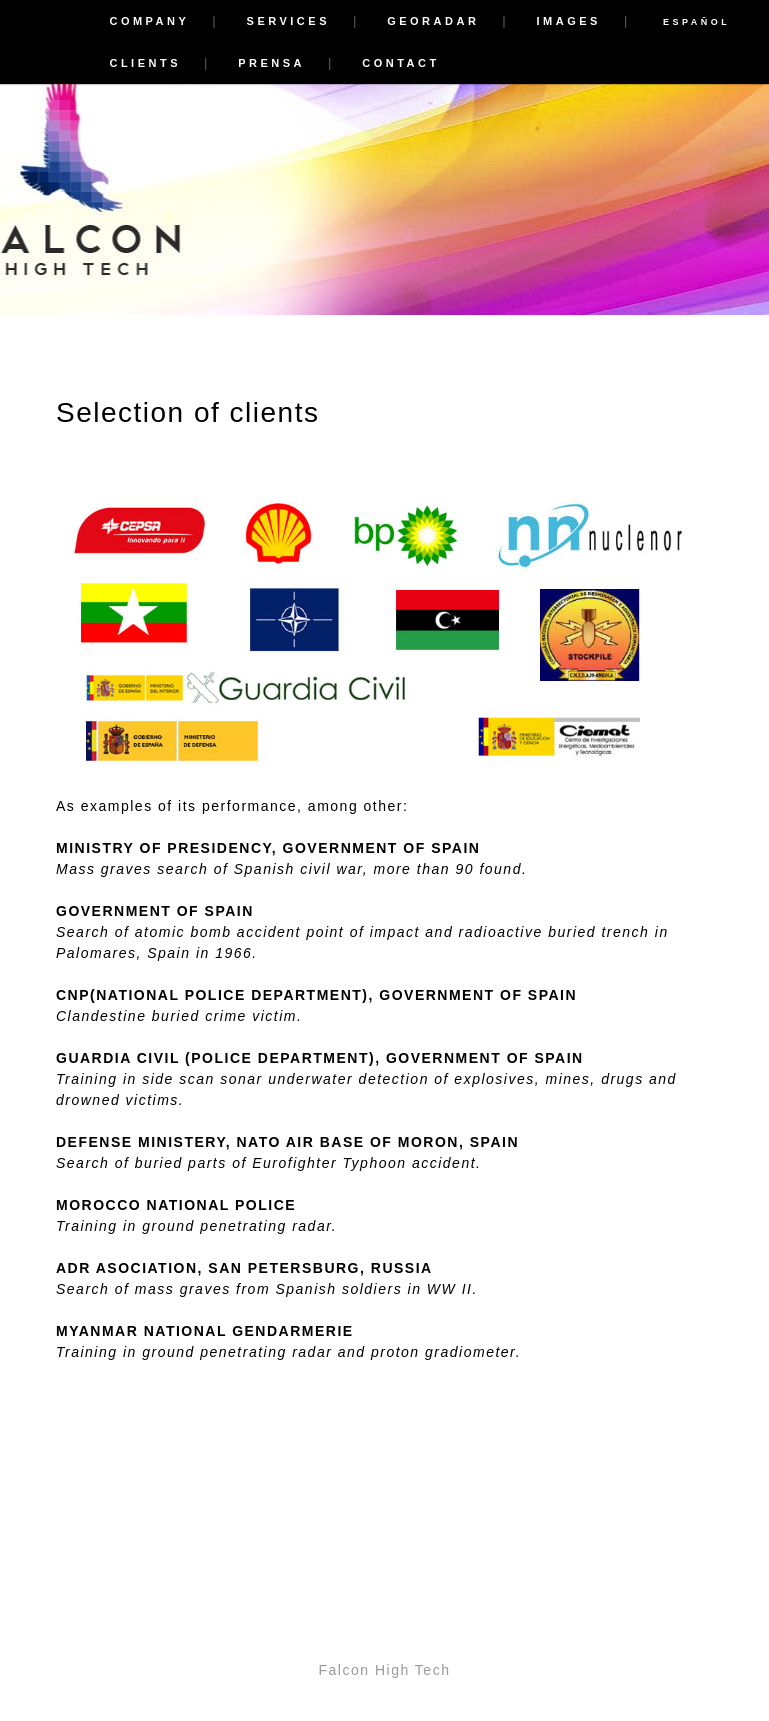 The width and height of the screenshot is (769, 1721). What do you see at coordinates (400, 63) in the screenshot?
I see `Contact` at bounding box center [400, 63].